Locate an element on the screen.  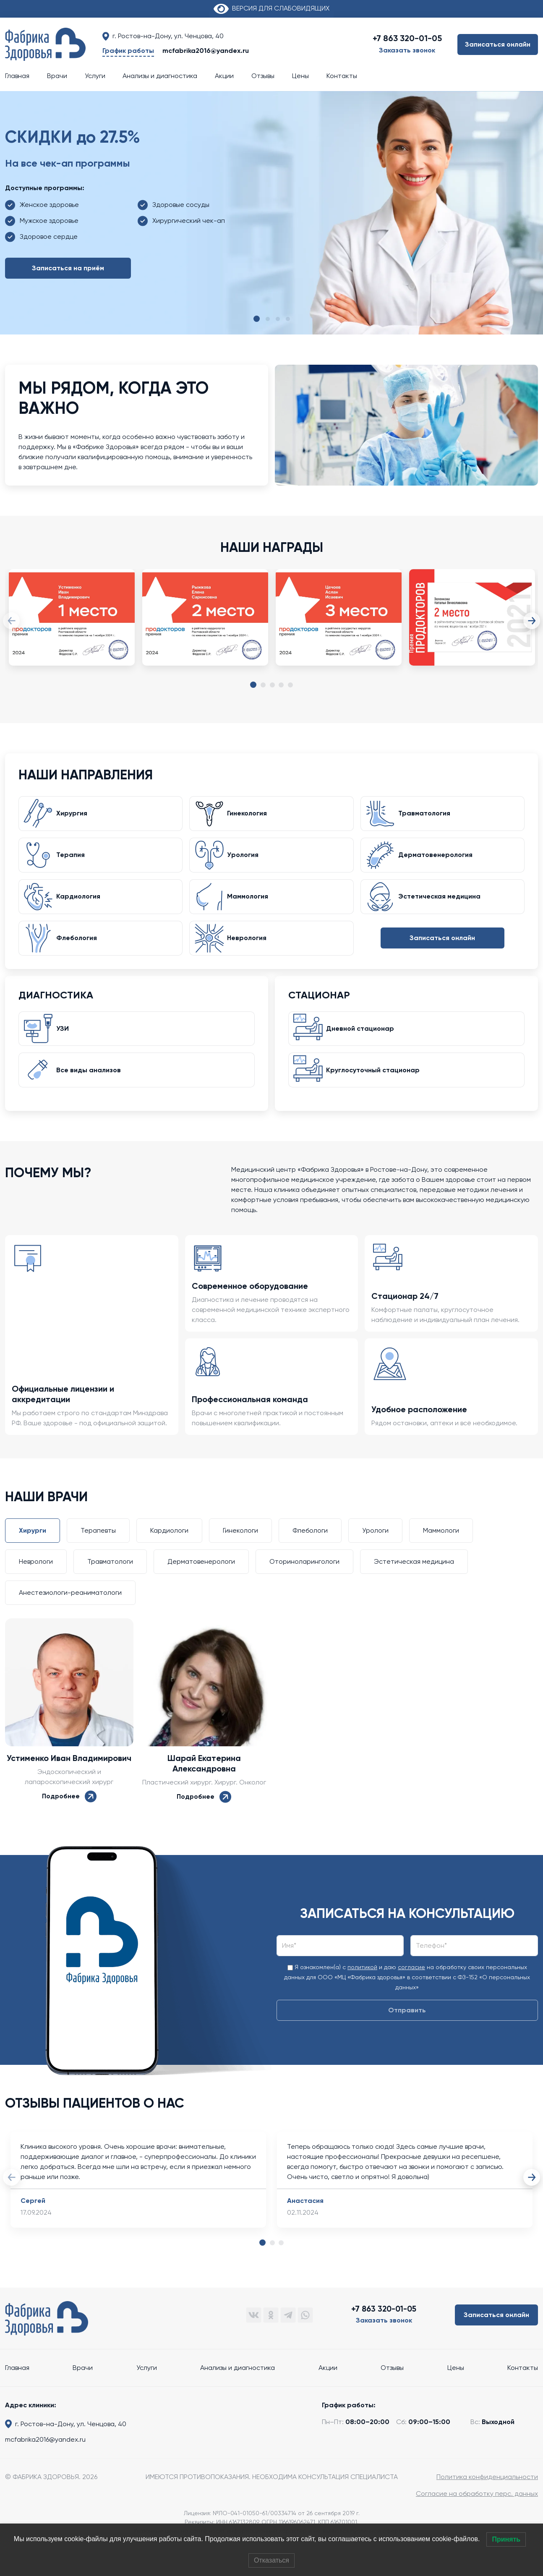
УЗИ is located at coordinates (65, 1043).